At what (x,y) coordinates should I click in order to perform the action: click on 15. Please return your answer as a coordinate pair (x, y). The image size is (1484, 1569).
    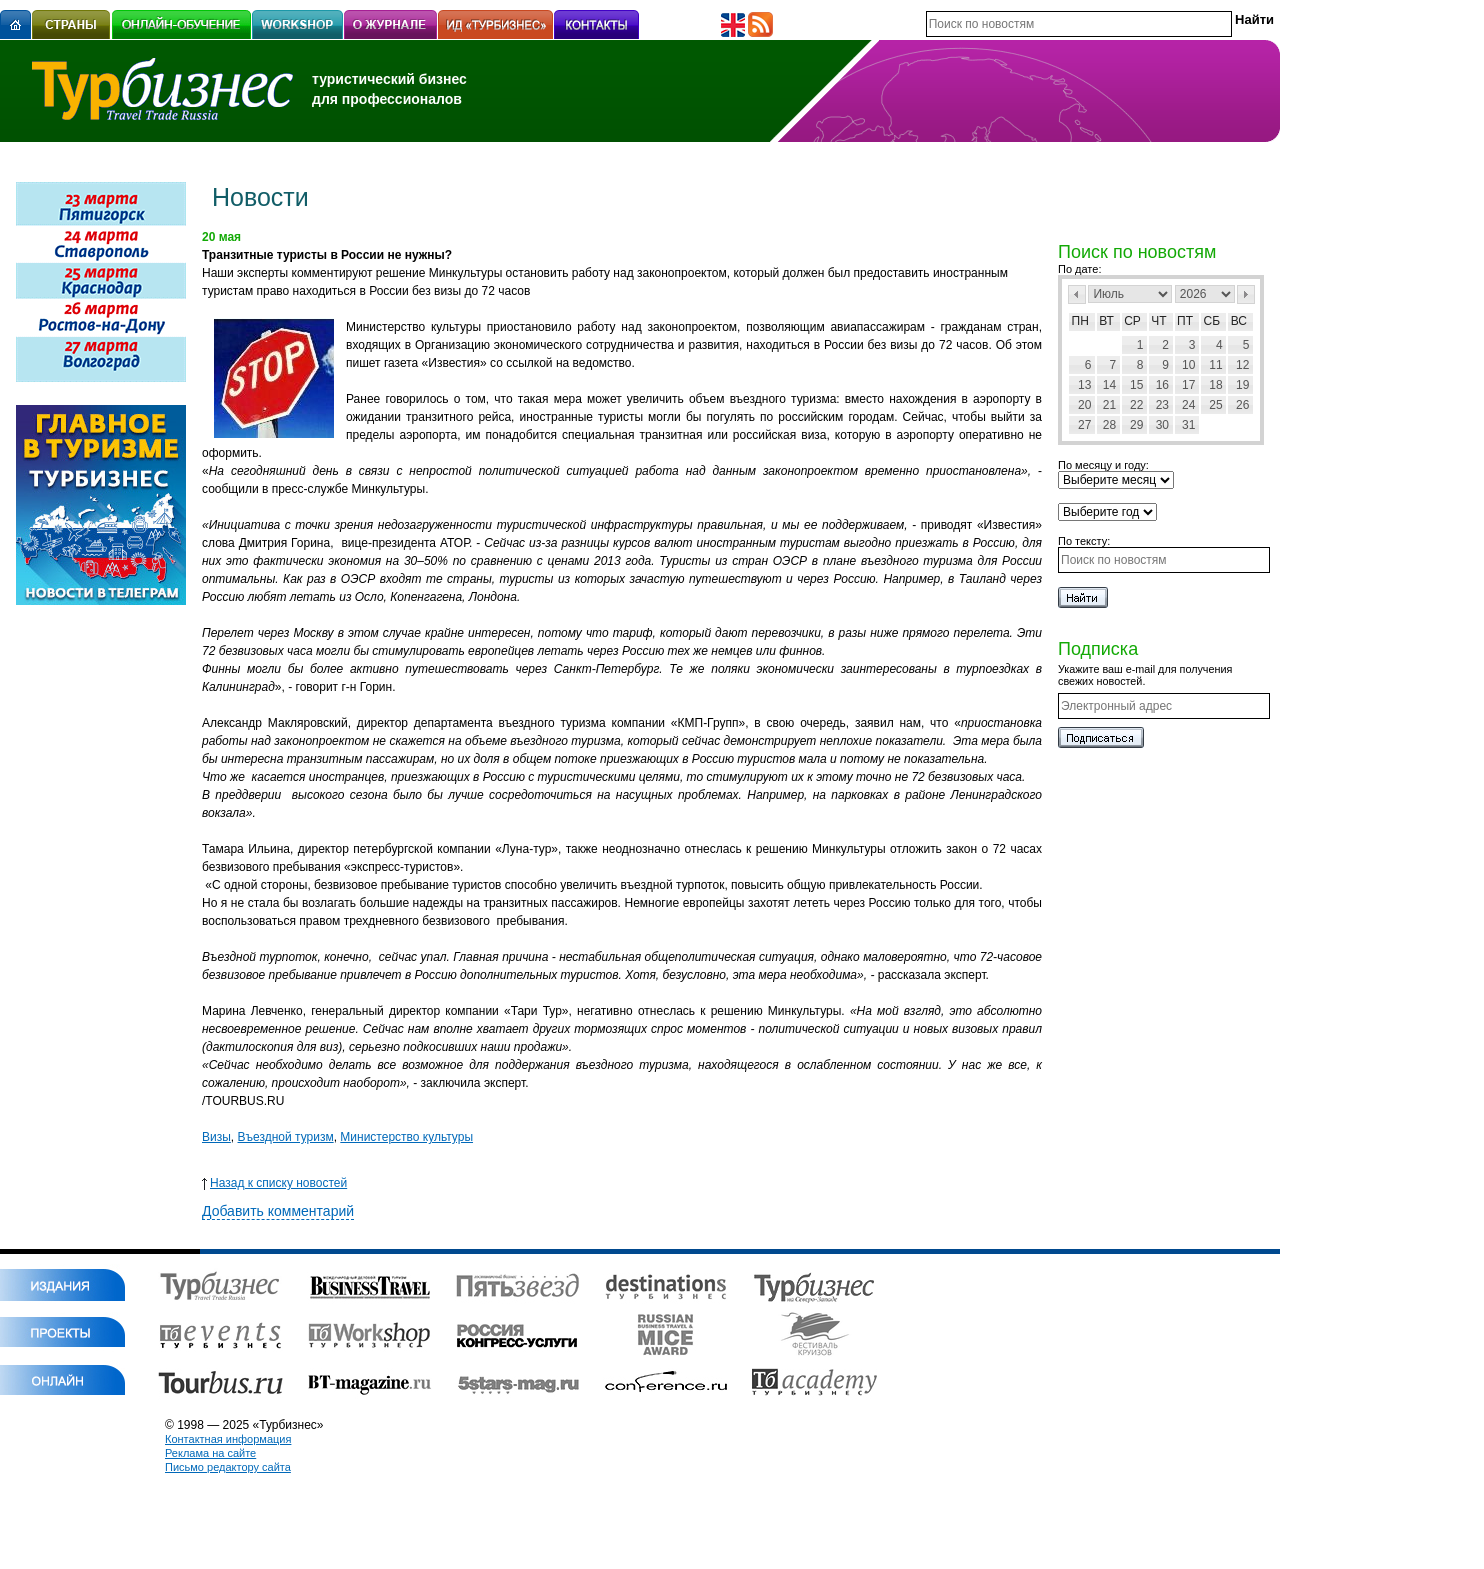
    Looking at the image, I should click on (1136, 385).